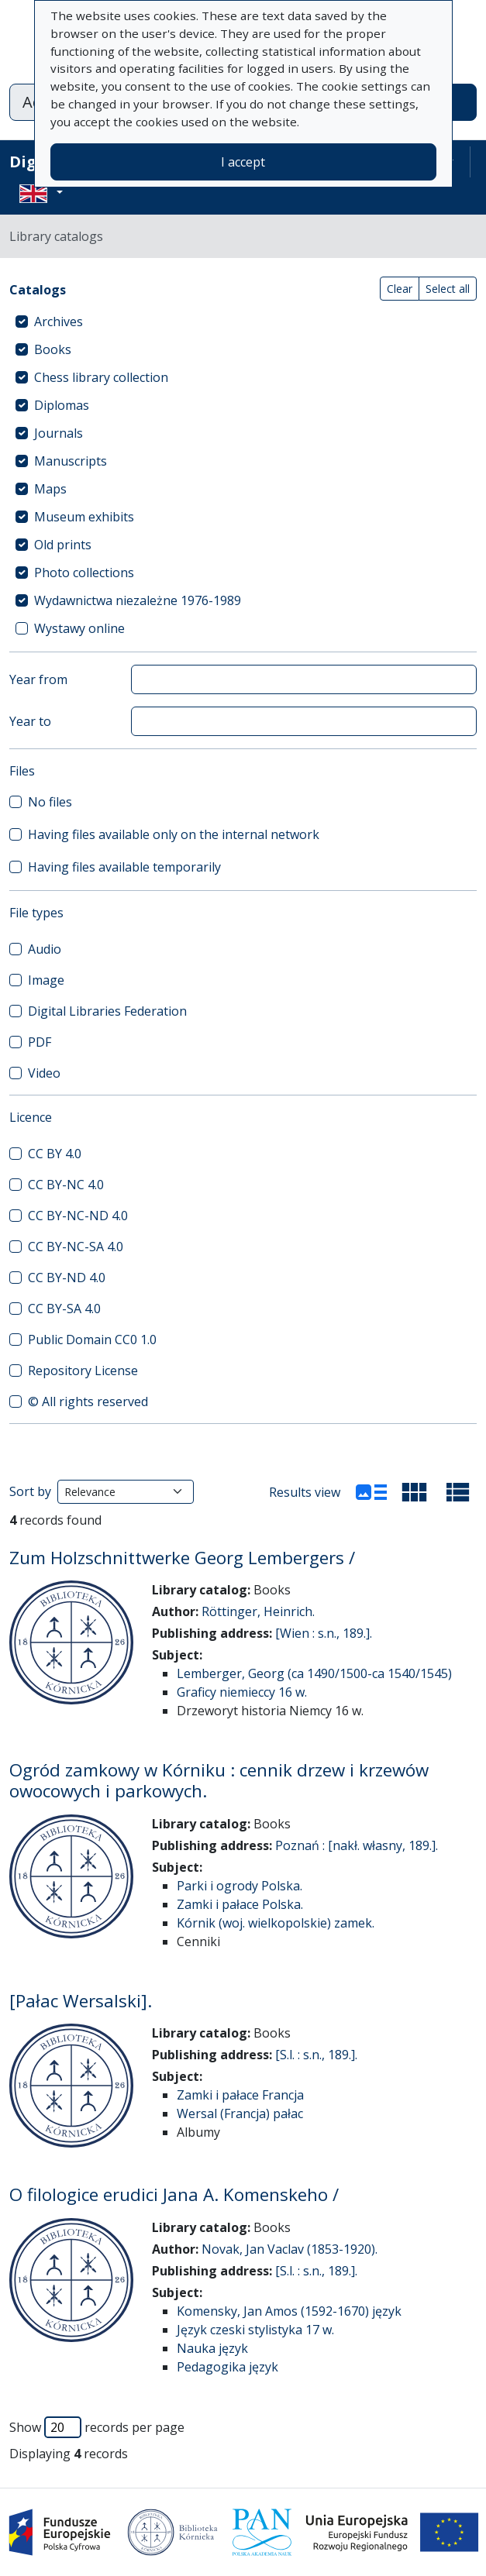 Image resolution: width=486 pixels, height=2576 pixels. What do you see at coordinates (44, 949) in the screenshot?
I see `Audio` at bounding box center [44, 949].